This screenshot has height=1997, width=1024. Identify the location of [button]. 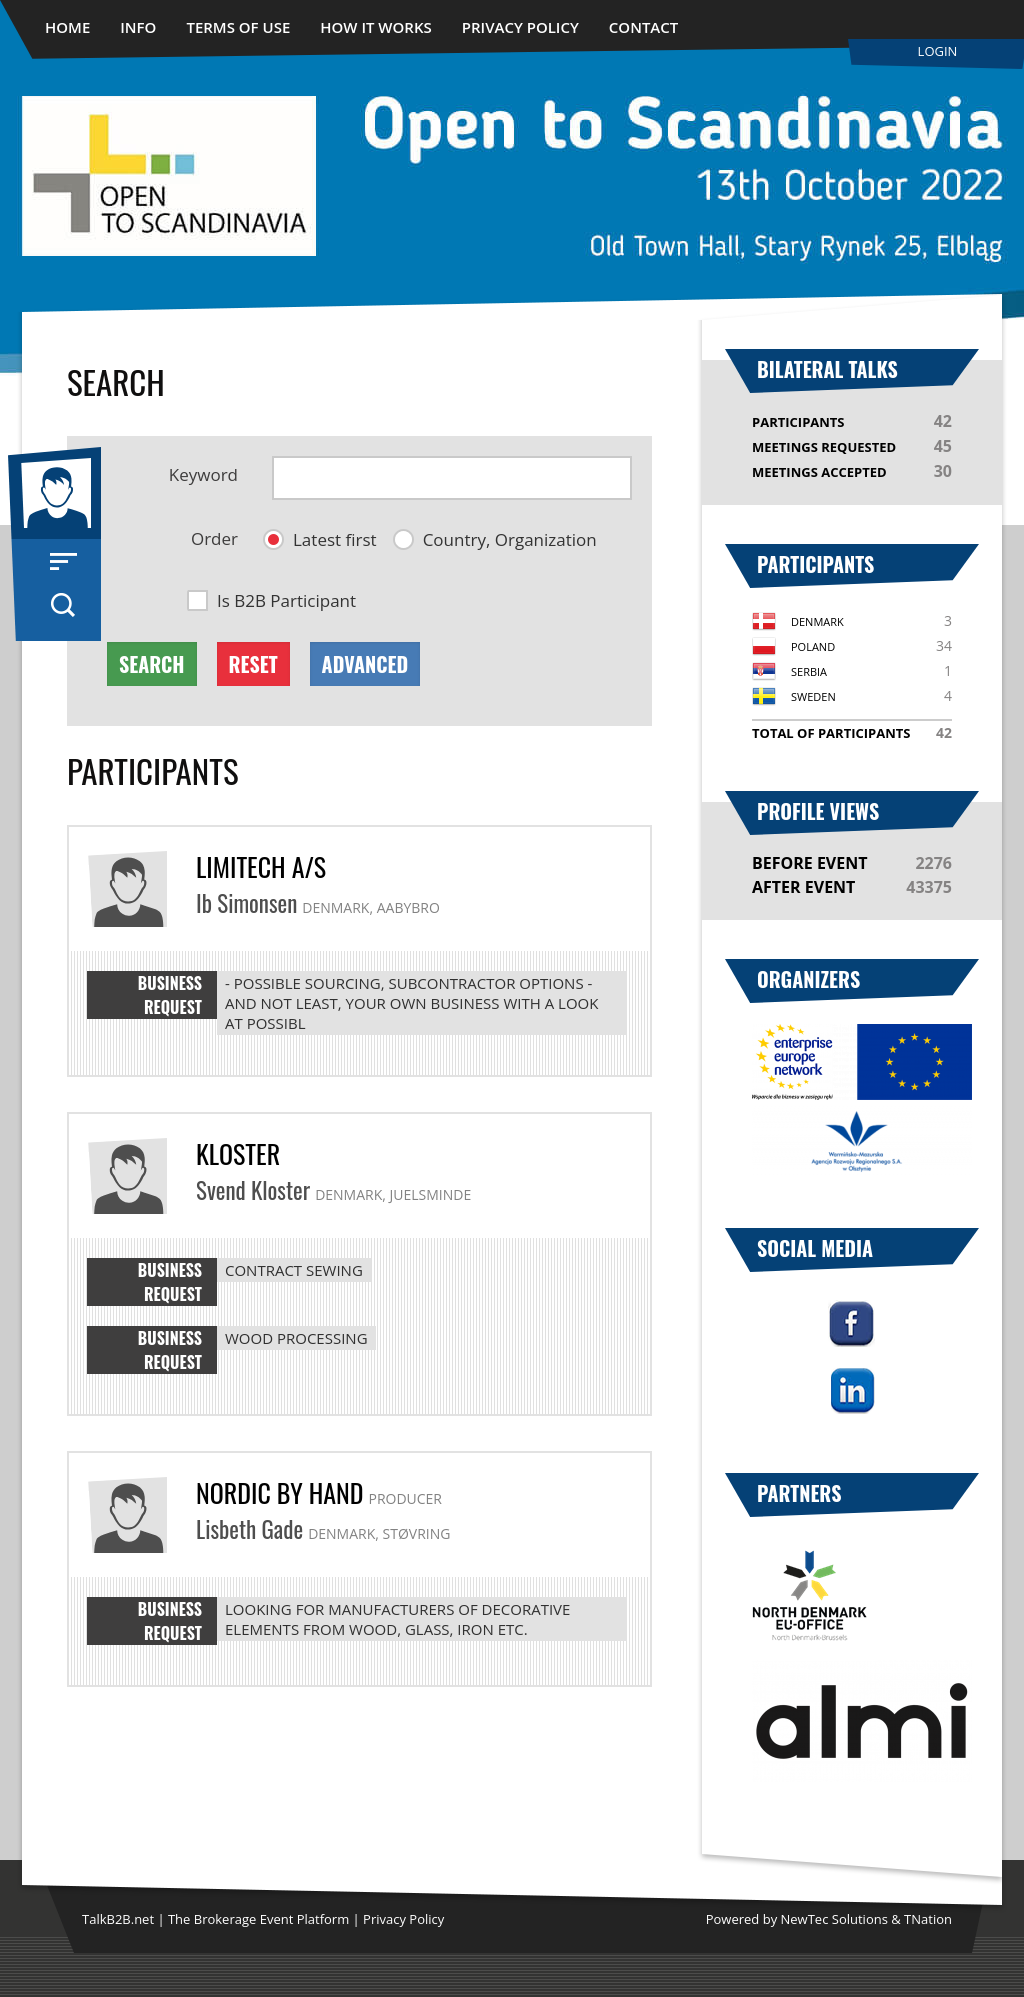
(320, 539).